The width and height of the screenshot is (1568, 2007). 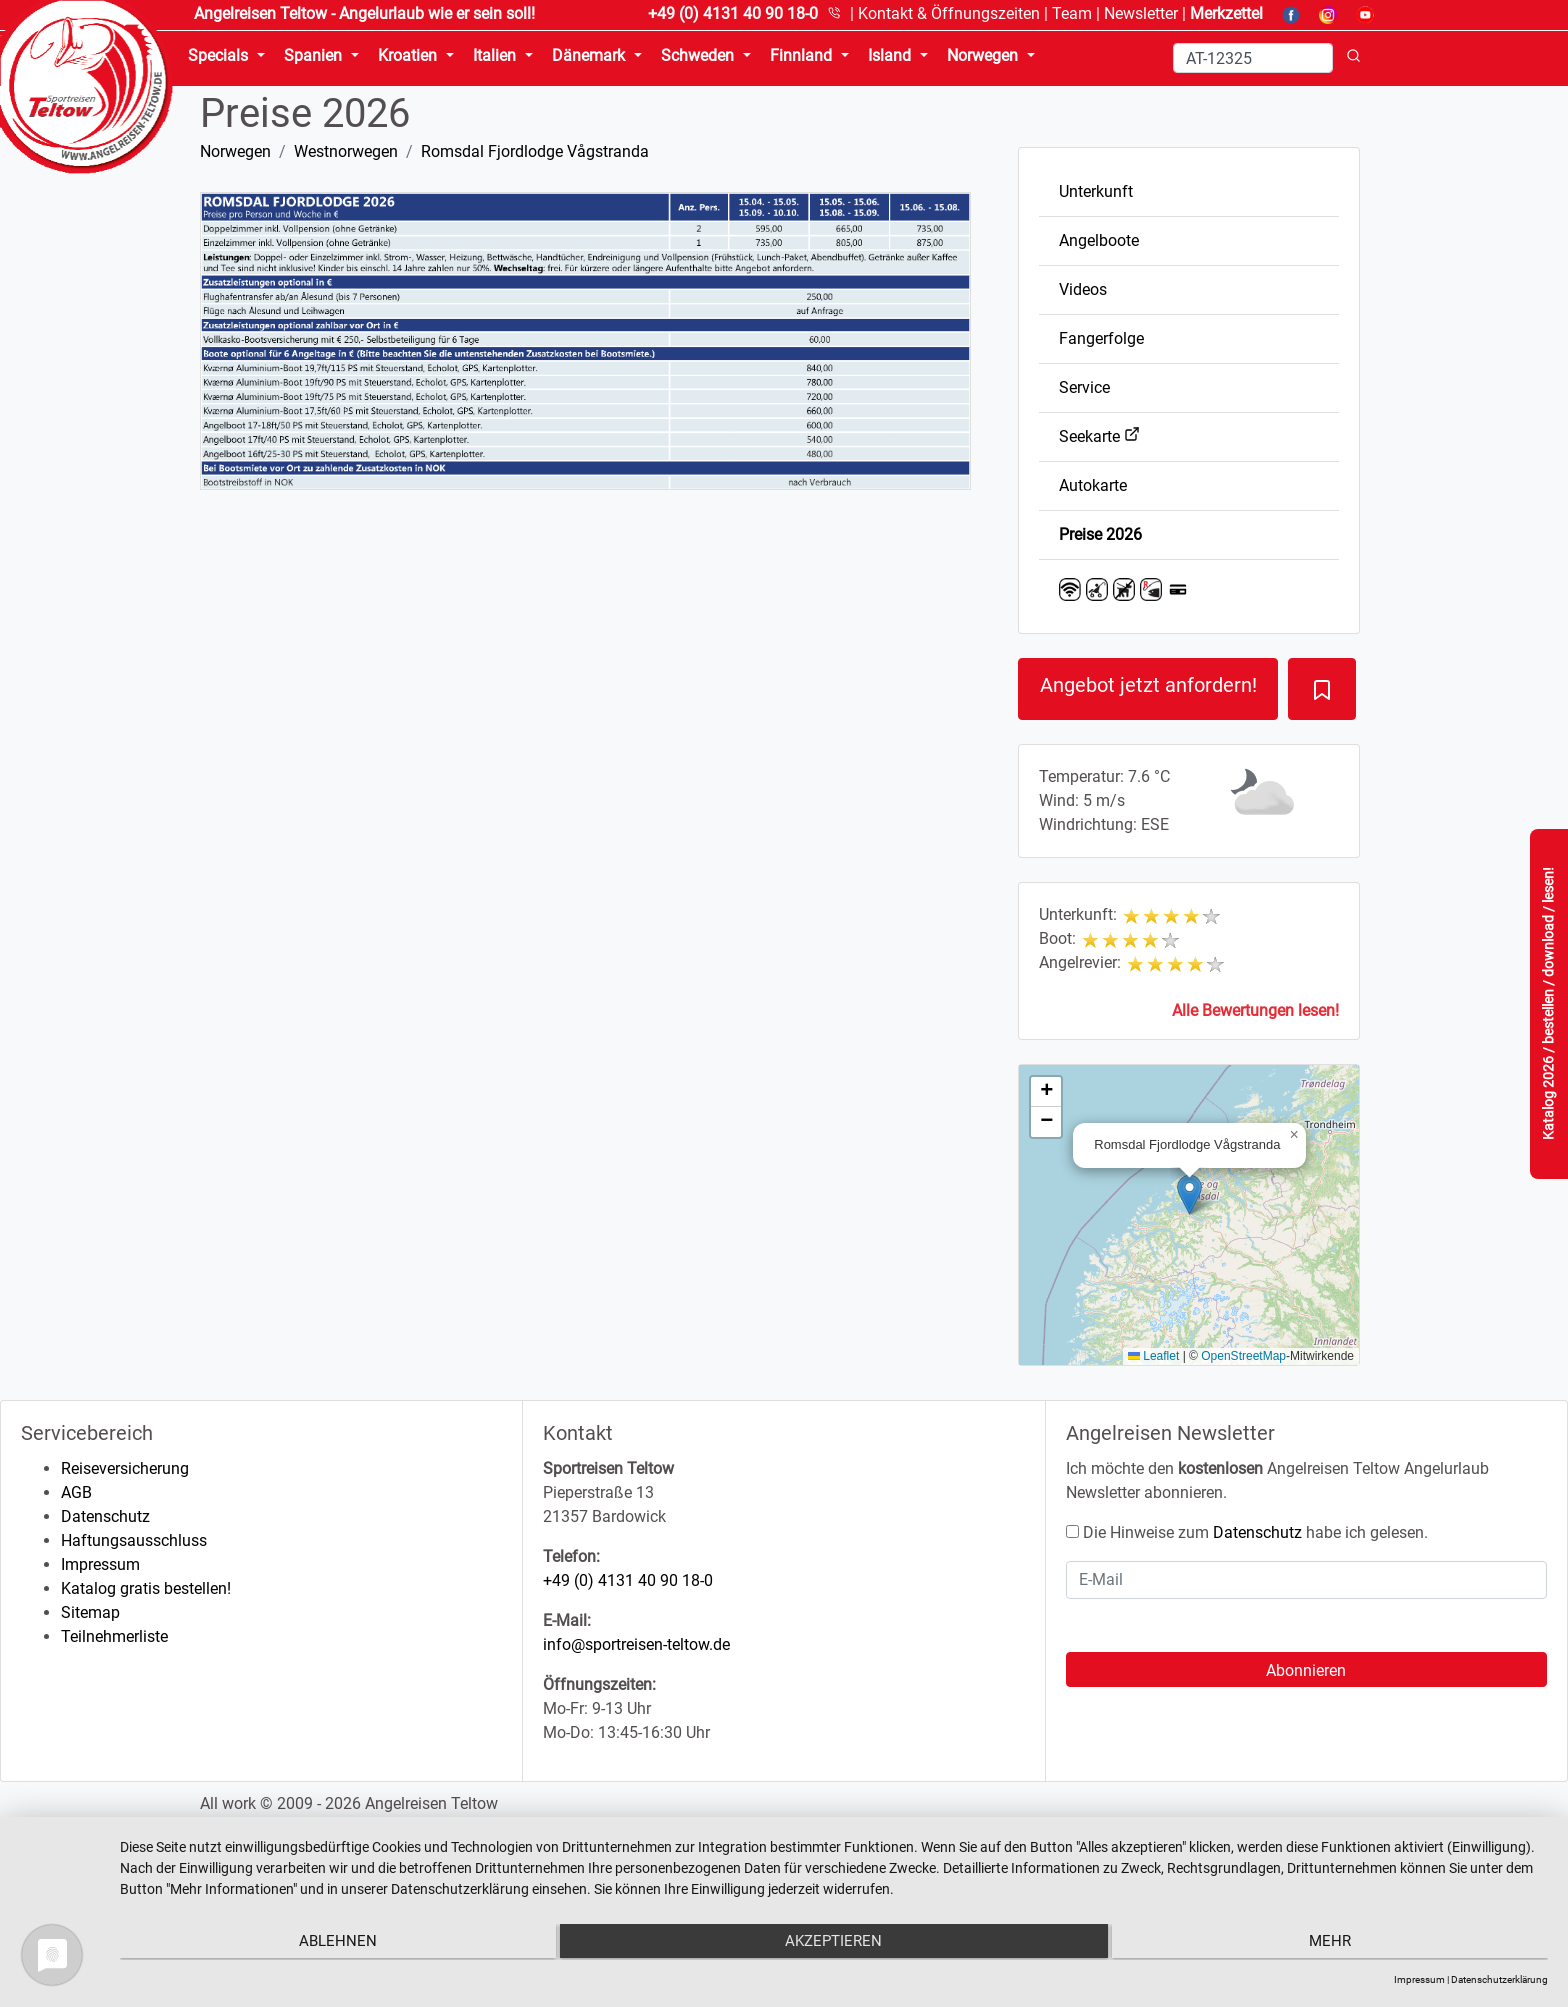 I want to click on Ablehnen, so click(x=333, y=1943).